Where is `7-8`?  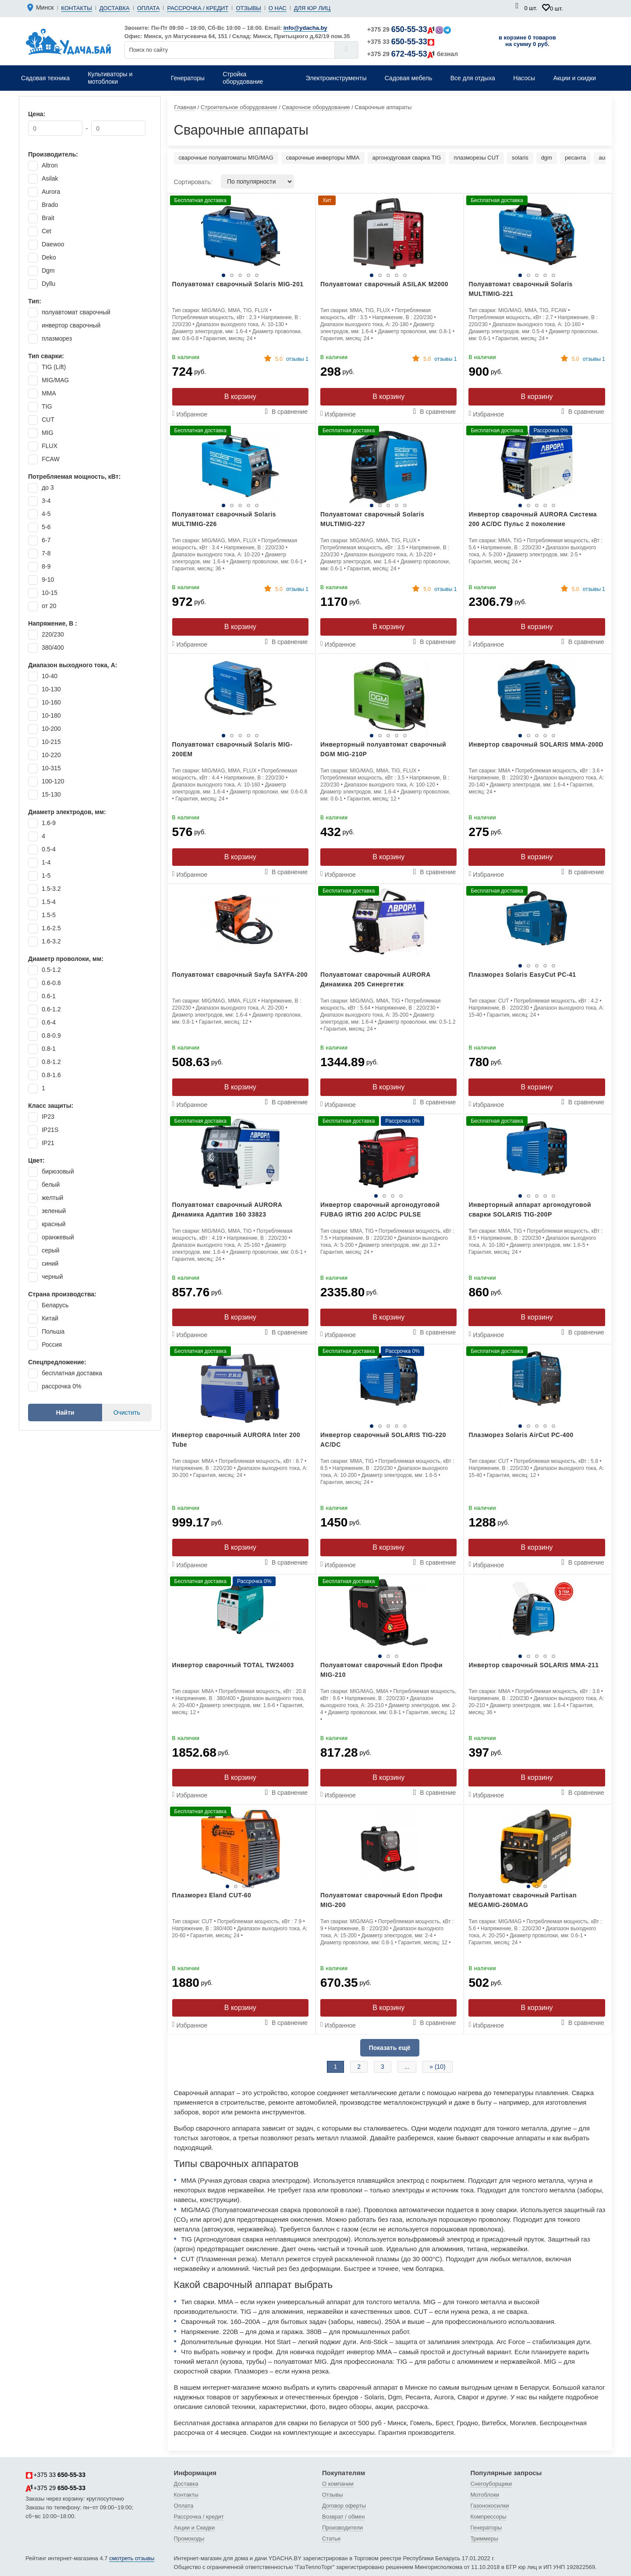
7-8 is located at coordinates (46, 553).